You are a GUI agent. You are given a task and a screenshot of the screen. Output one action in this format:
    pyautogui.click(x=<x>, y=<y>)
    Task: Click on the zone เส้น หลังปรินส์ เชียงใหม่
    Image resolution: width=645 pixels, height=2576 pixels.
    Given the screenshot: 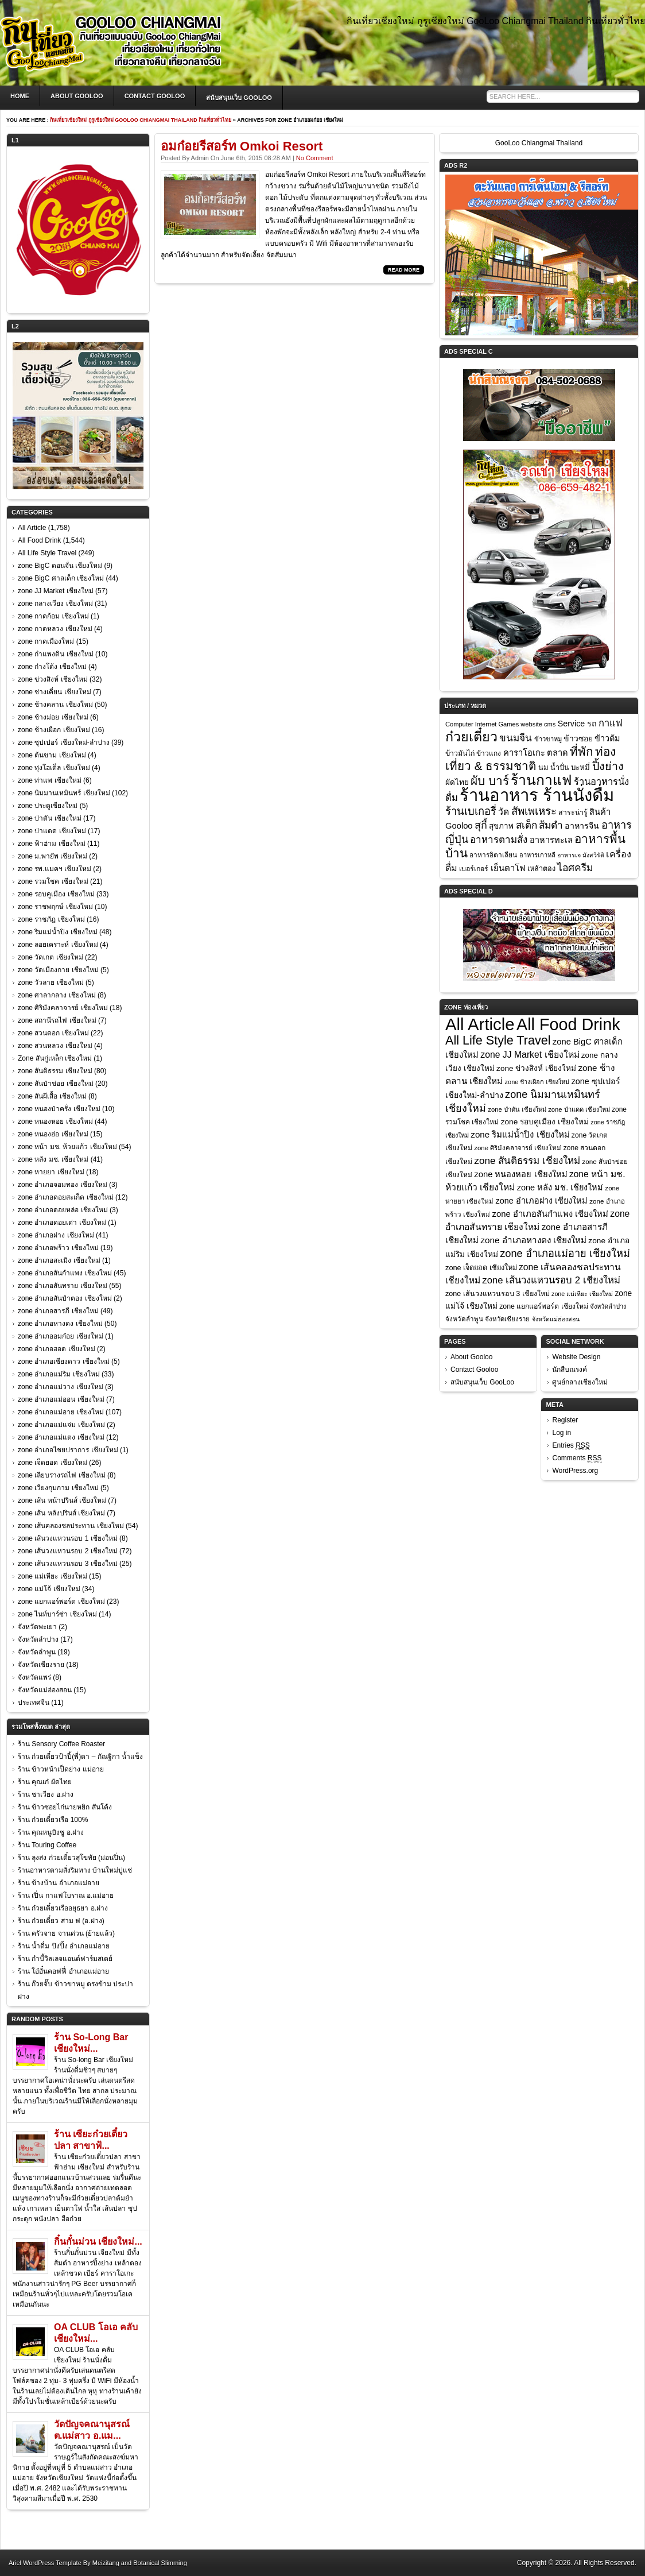 What is the action you would take?
    pyautogui.click(x=61, y=1513)
    